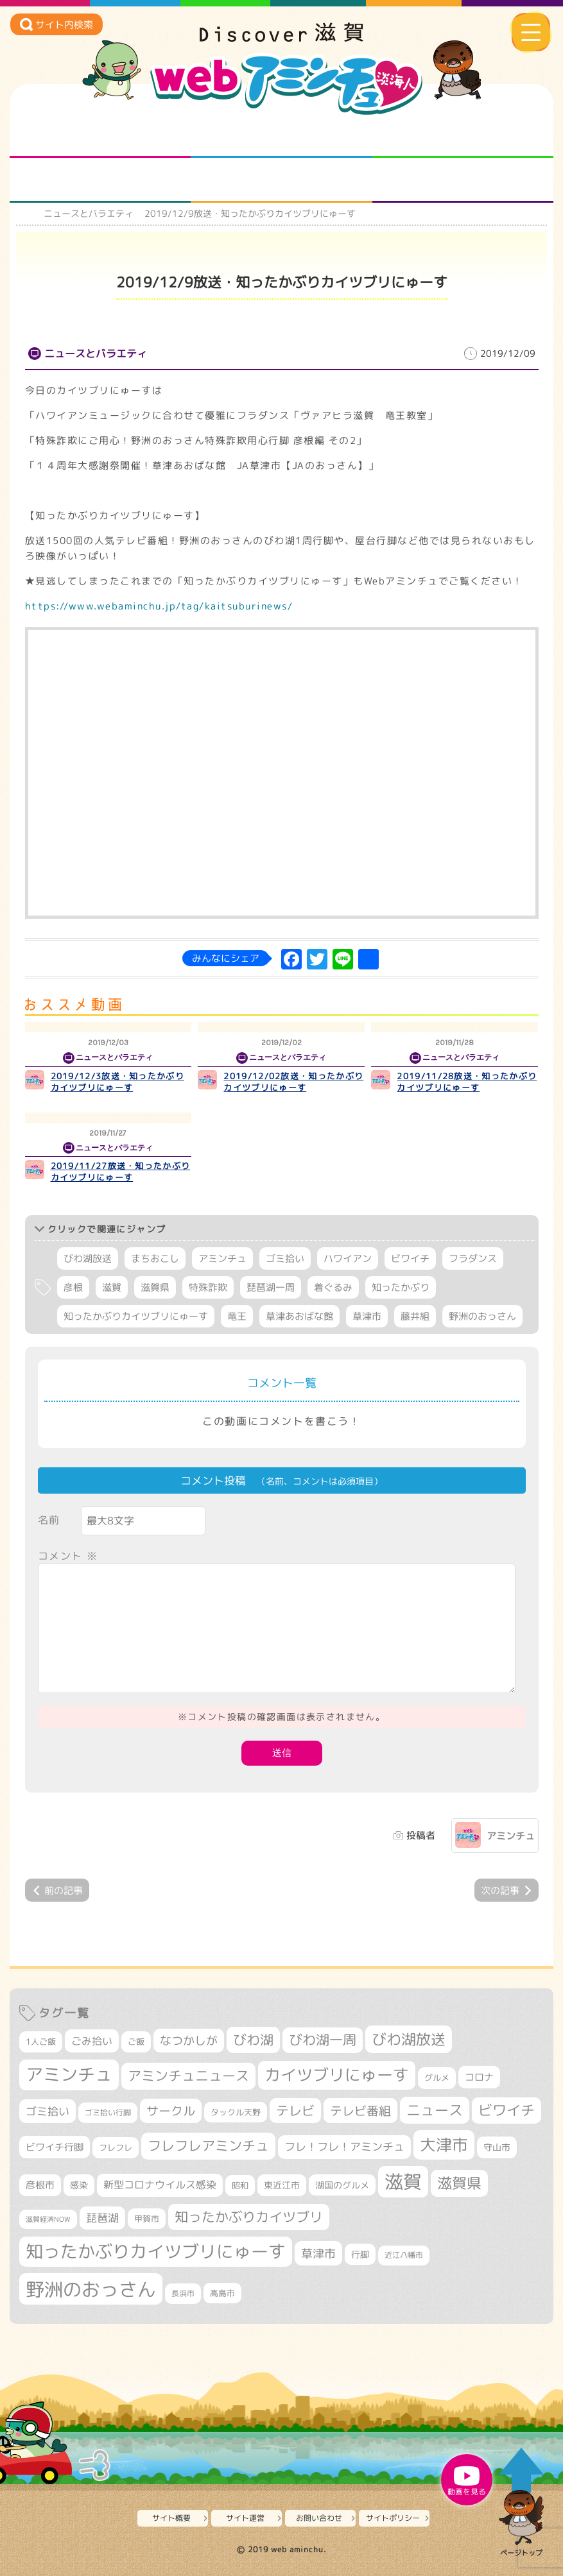 This screenshot has height=2576, width=563. Describe the element at coordinates (40, 2185) in the screenshot. I see `彦根市 [彦根市 (374個の項目)]` at that location.